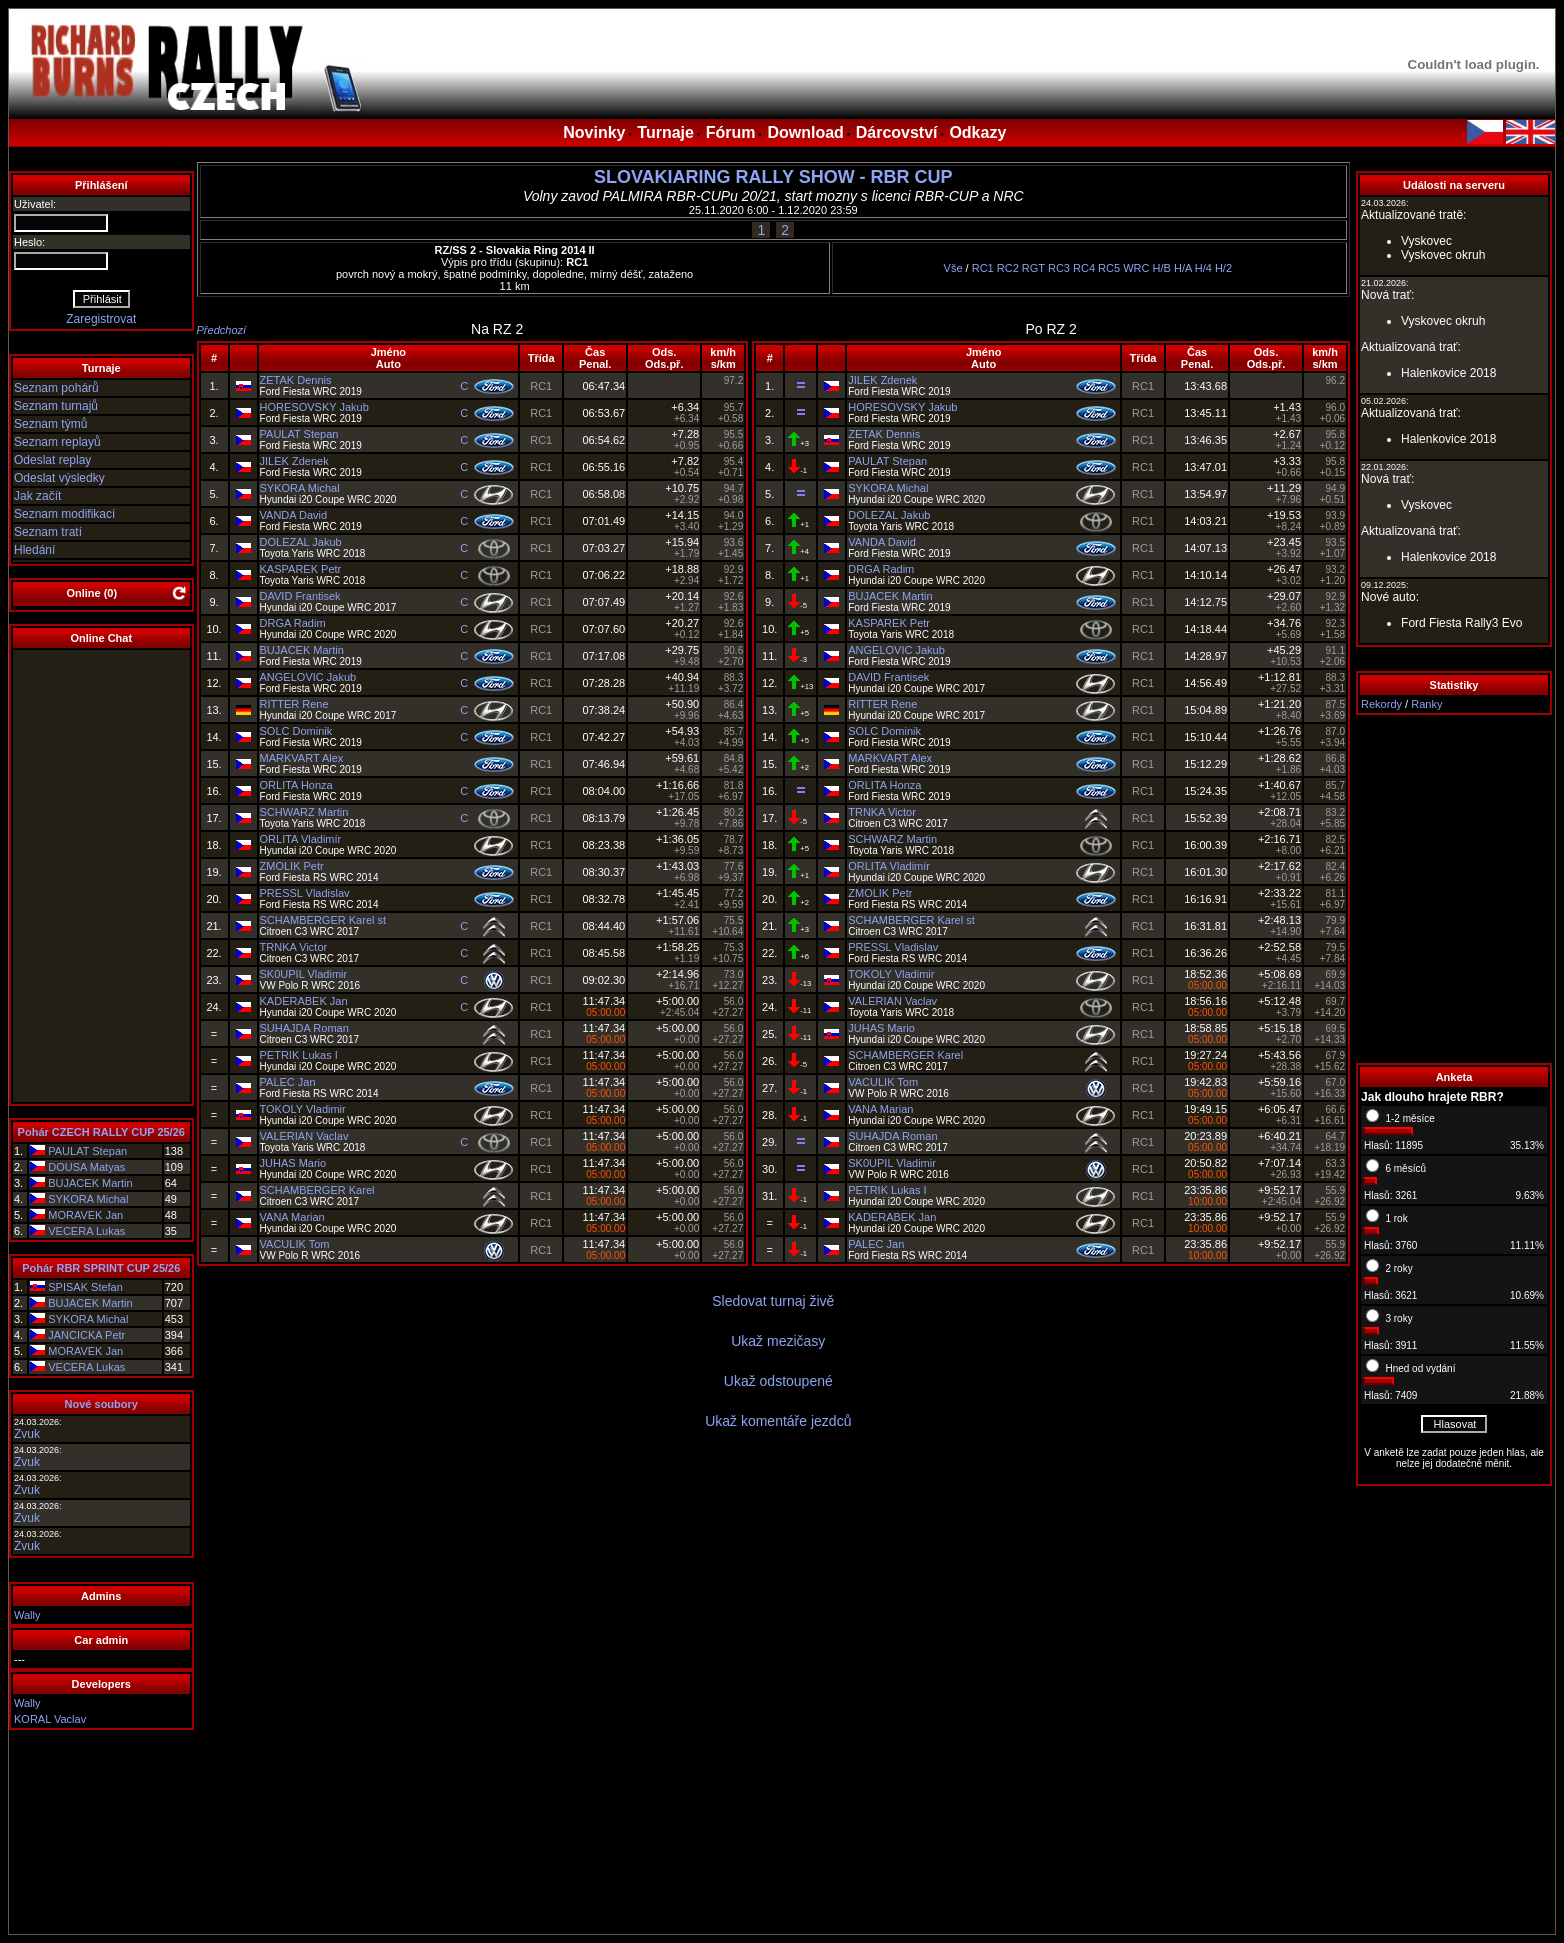 Image resolution: width=1564 pixels, height=1943 pixels. I want to click on RC5, so click(1109, 268).